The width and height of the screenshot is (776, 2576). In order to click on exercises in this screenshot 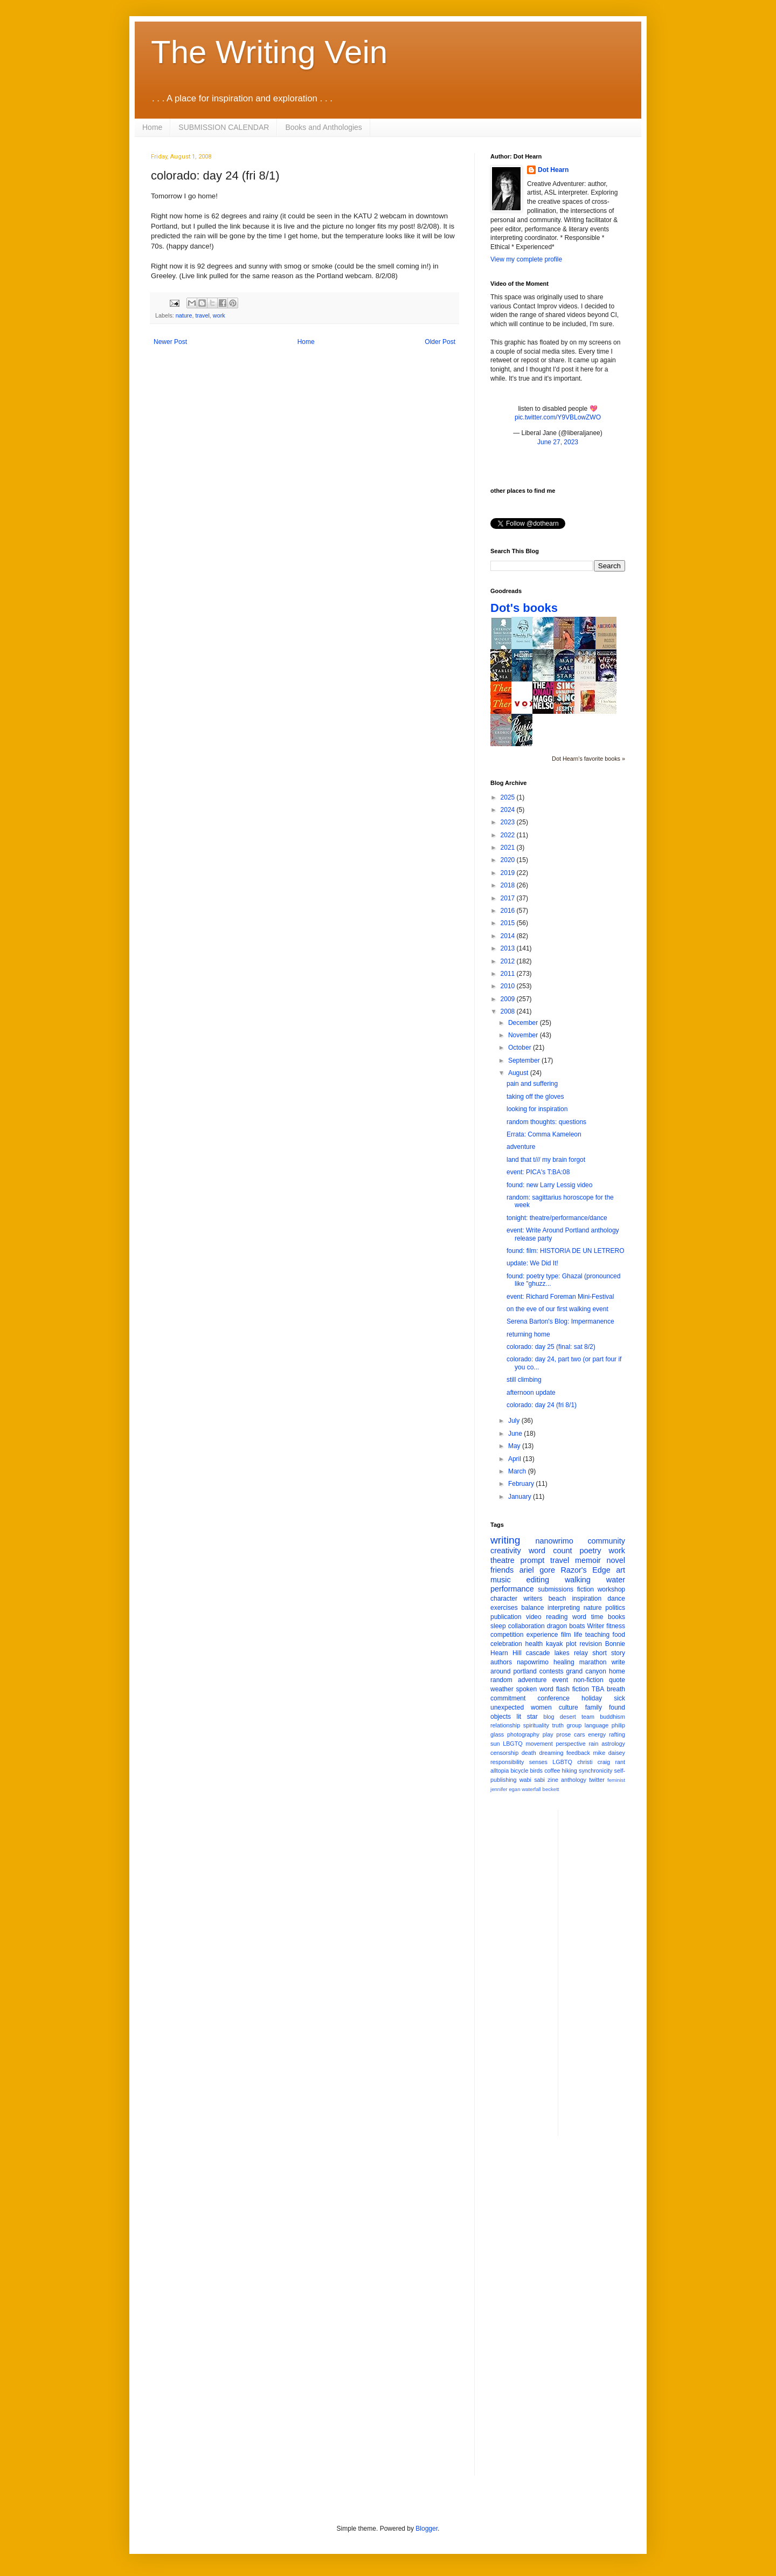, I will do `click(504, 1607)`.